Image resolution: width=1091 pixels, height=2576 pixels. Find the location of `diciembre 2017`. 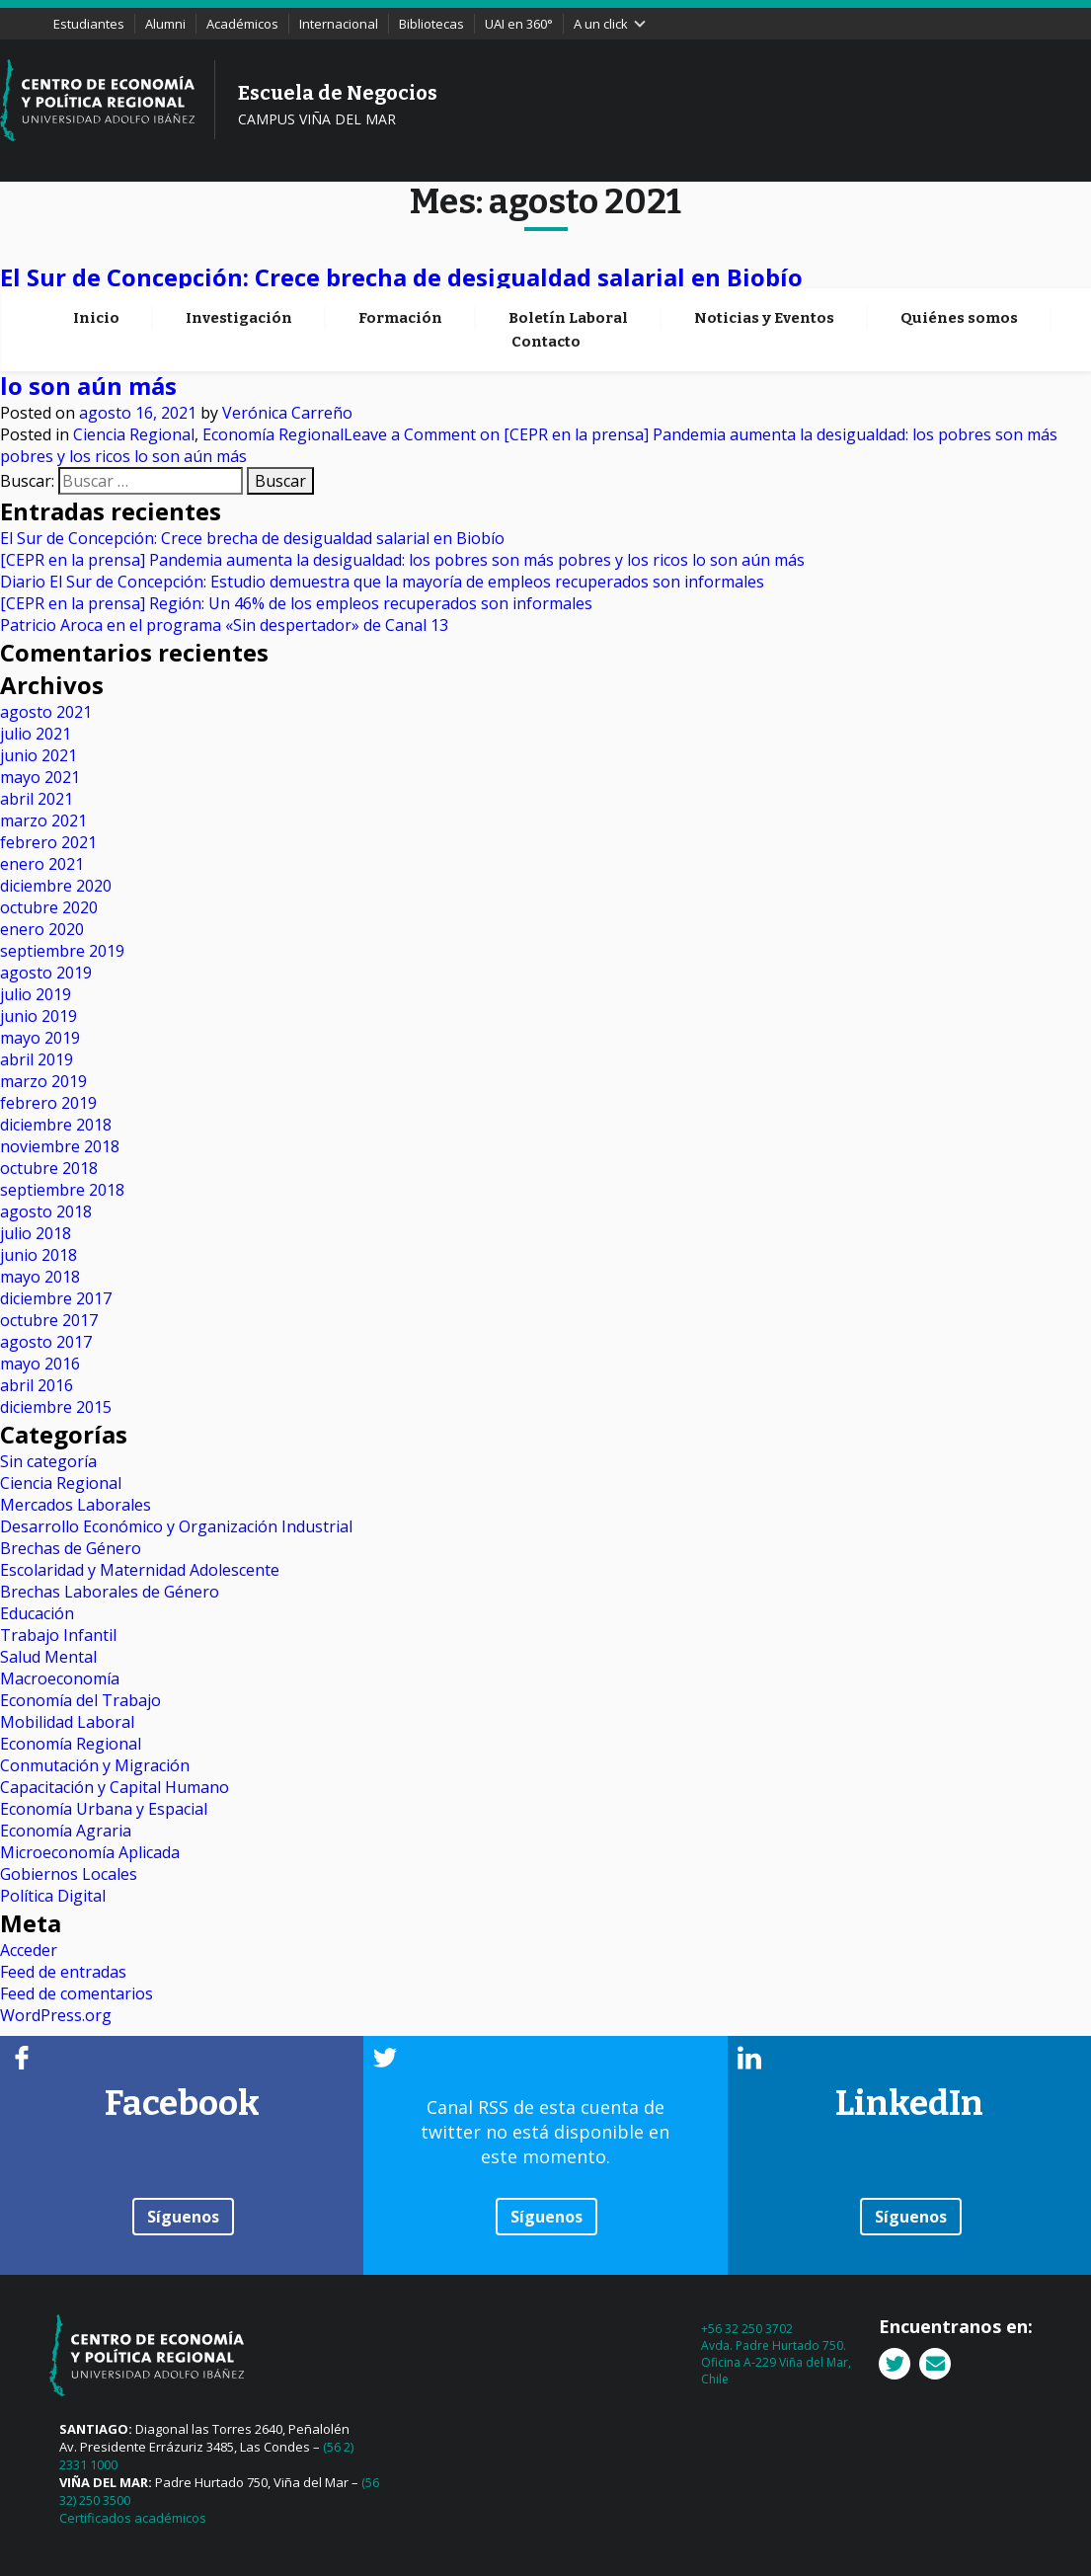

diciembre 2017 is located at coordinates (56, 1298).